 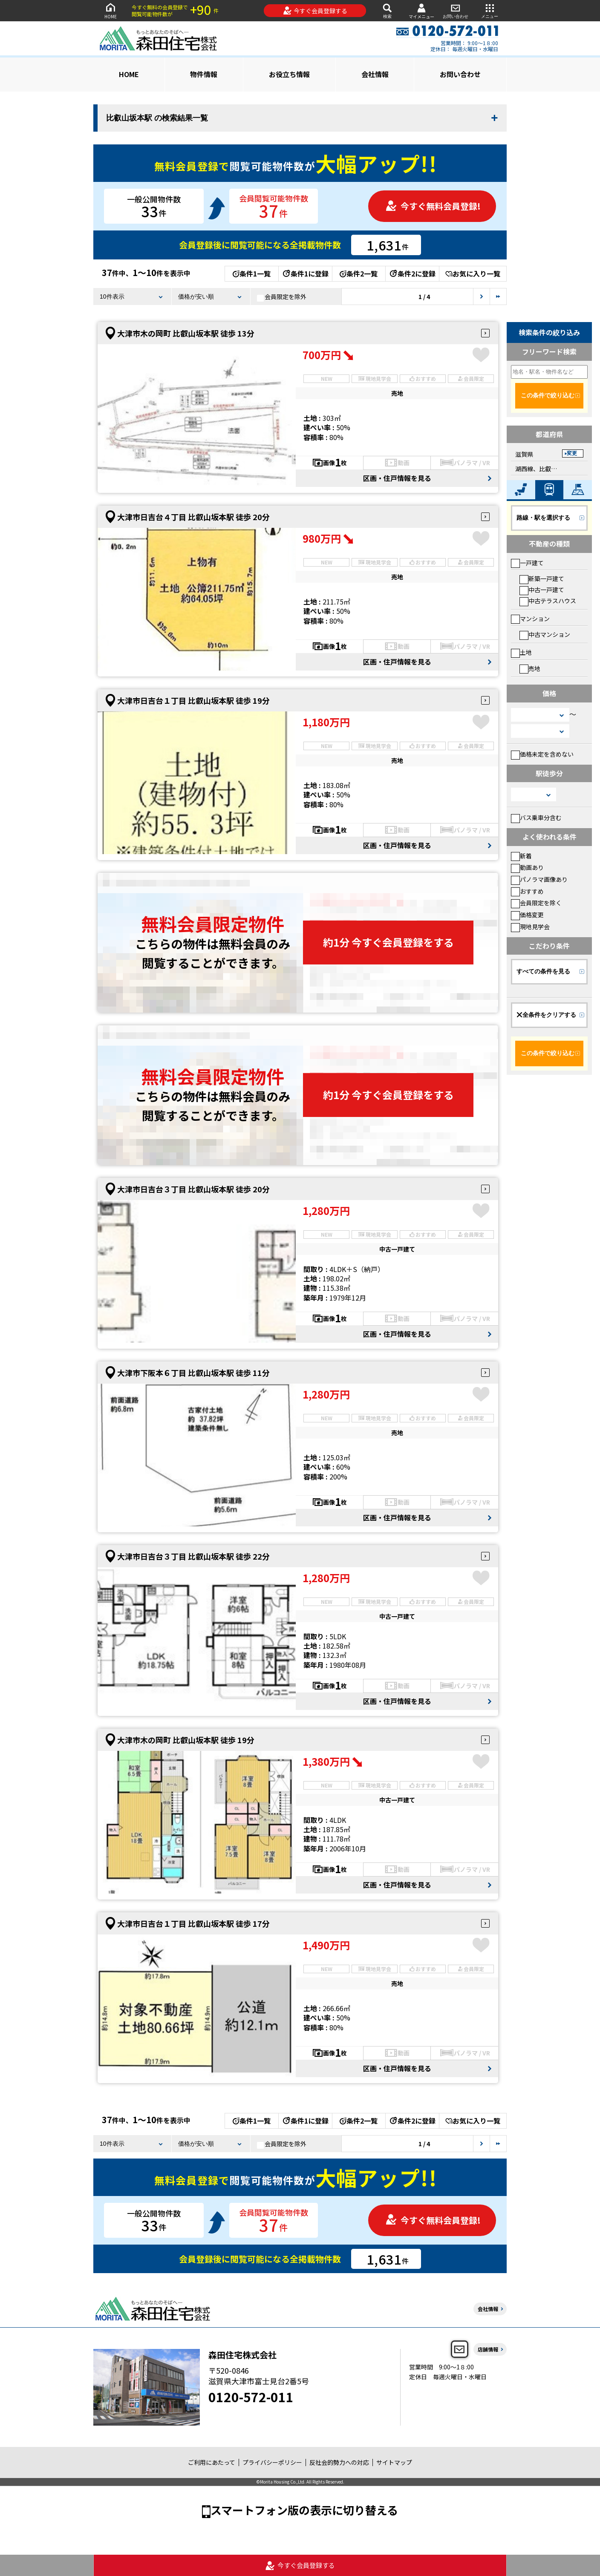 I want to click on 中古一戸建て, so click(x=541, y=589).